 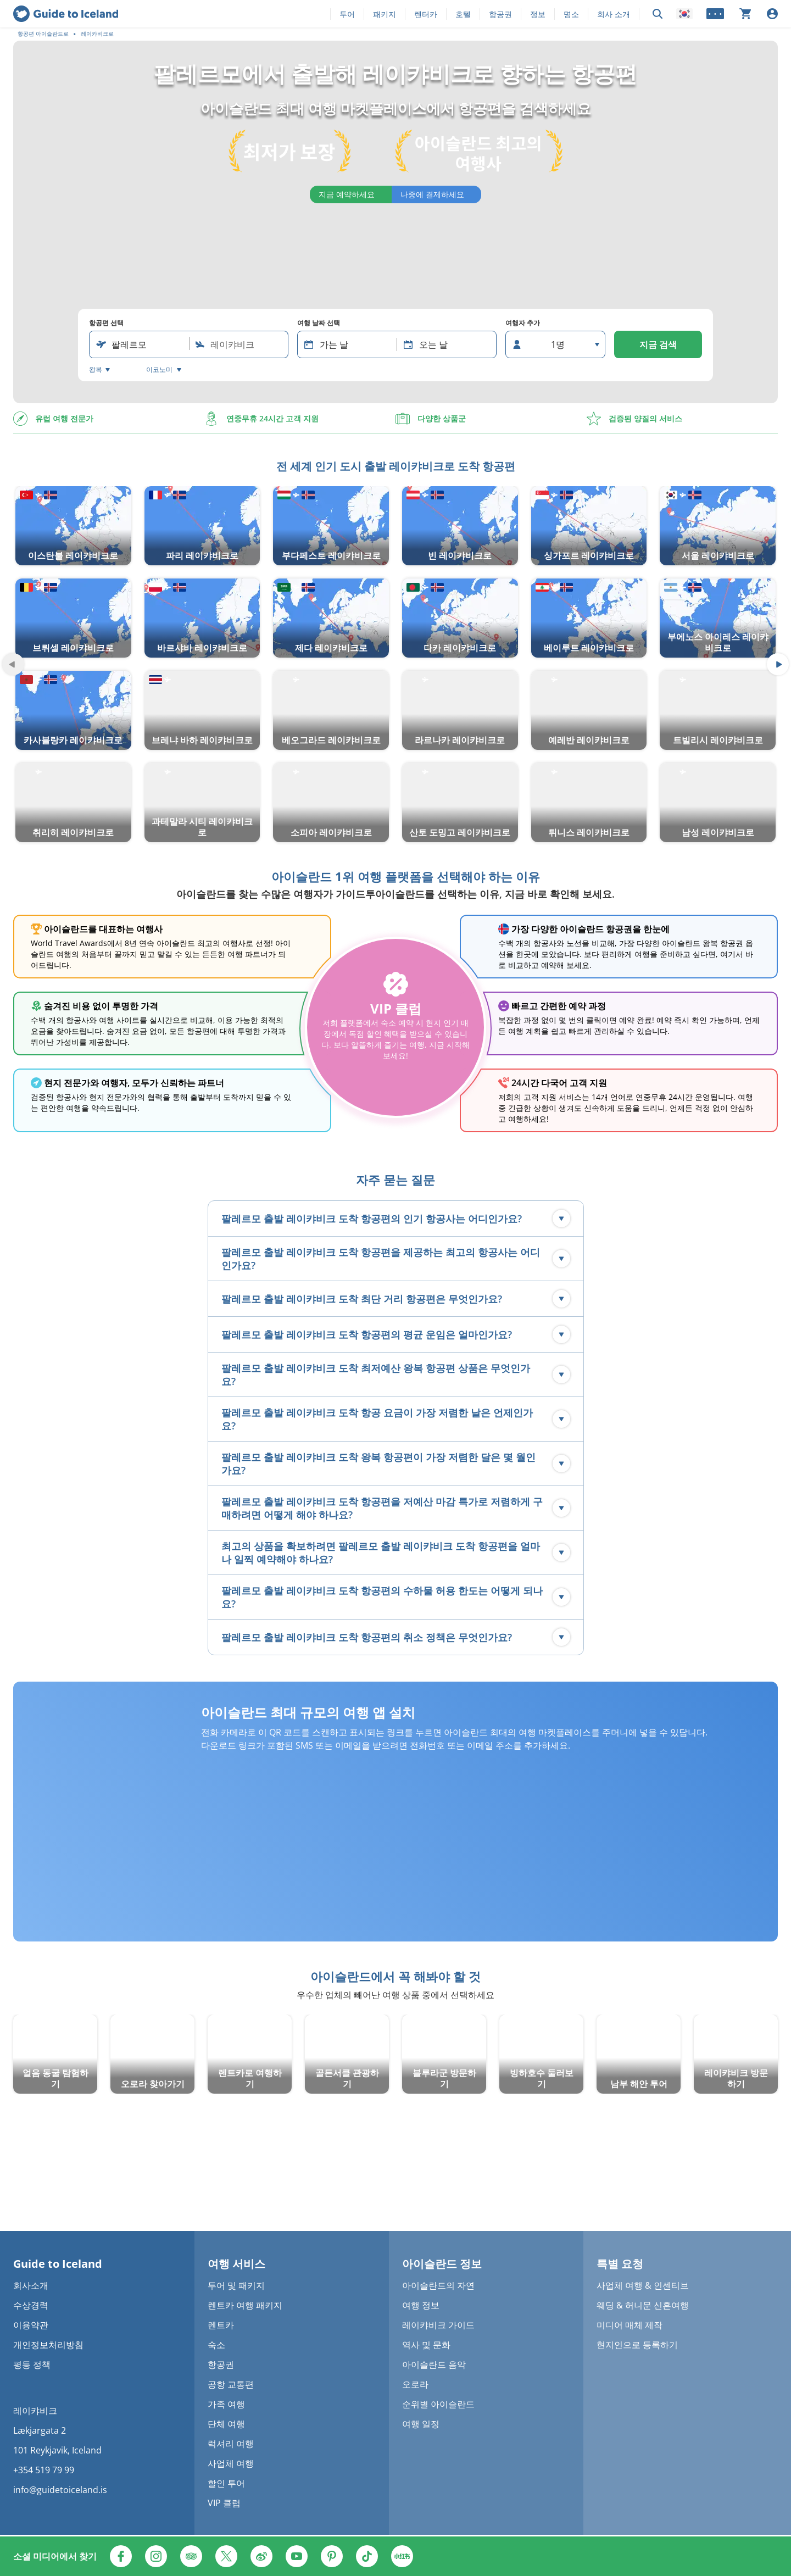 I want to click on 할인 투어, so click(x=226, y=2483).